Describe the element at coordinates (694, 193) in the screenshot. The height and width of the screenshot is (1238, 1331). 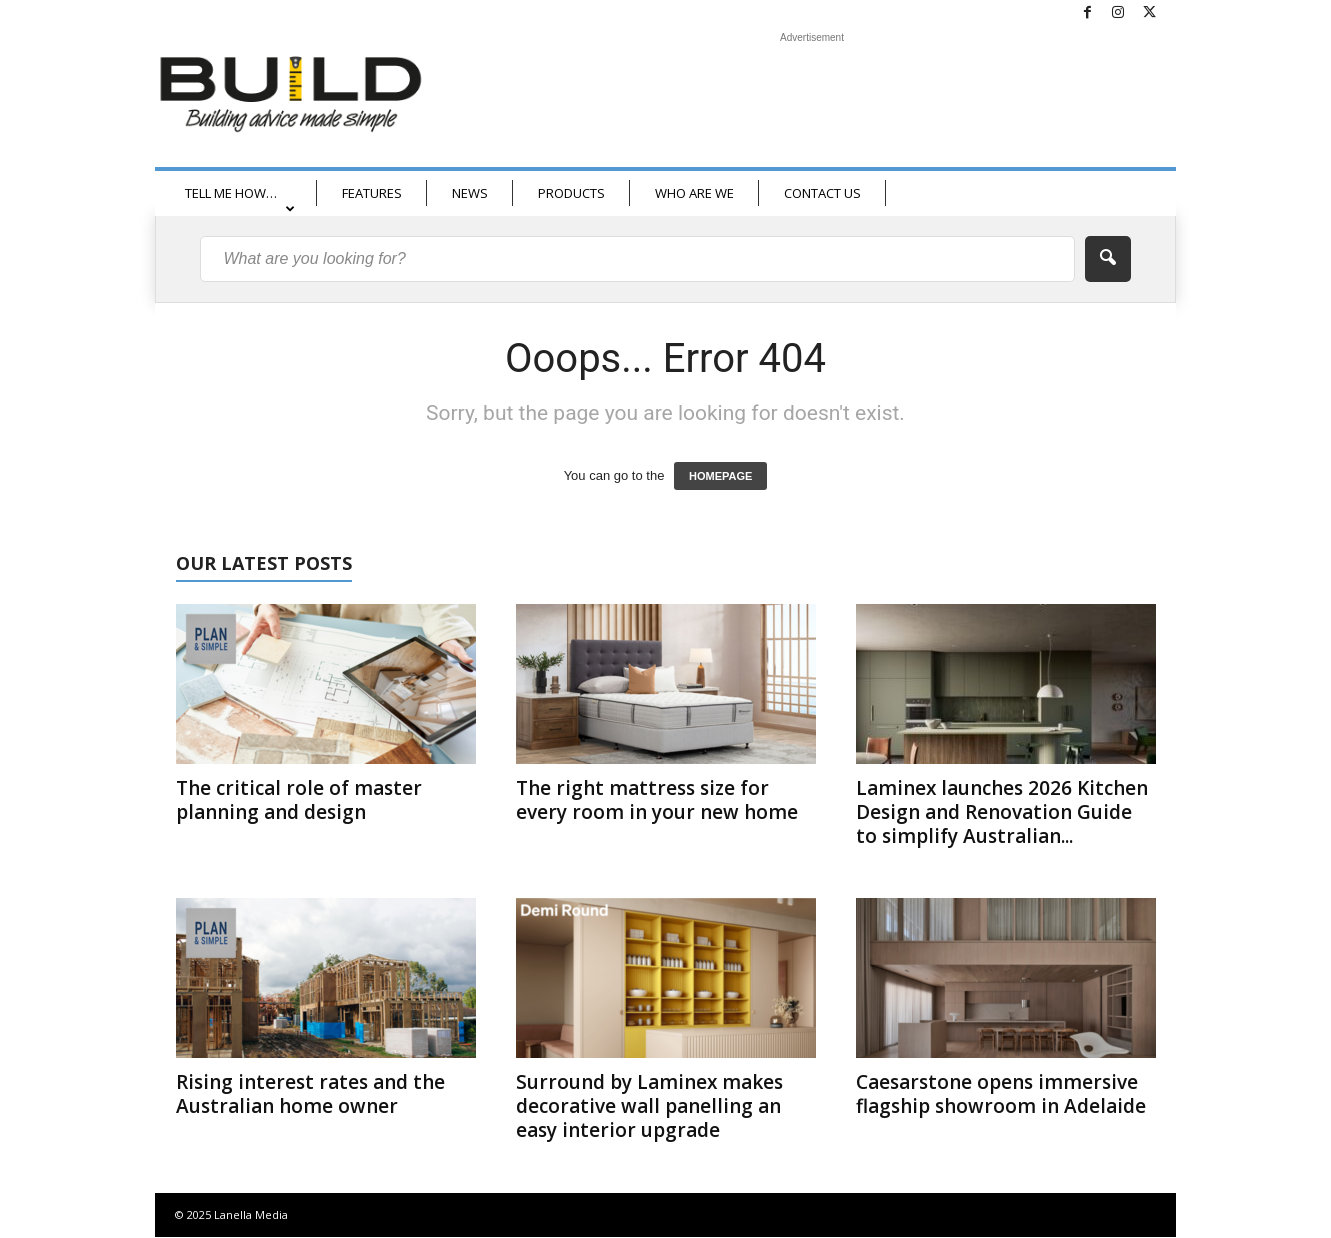
I see `WHO ARE WE` at that location.